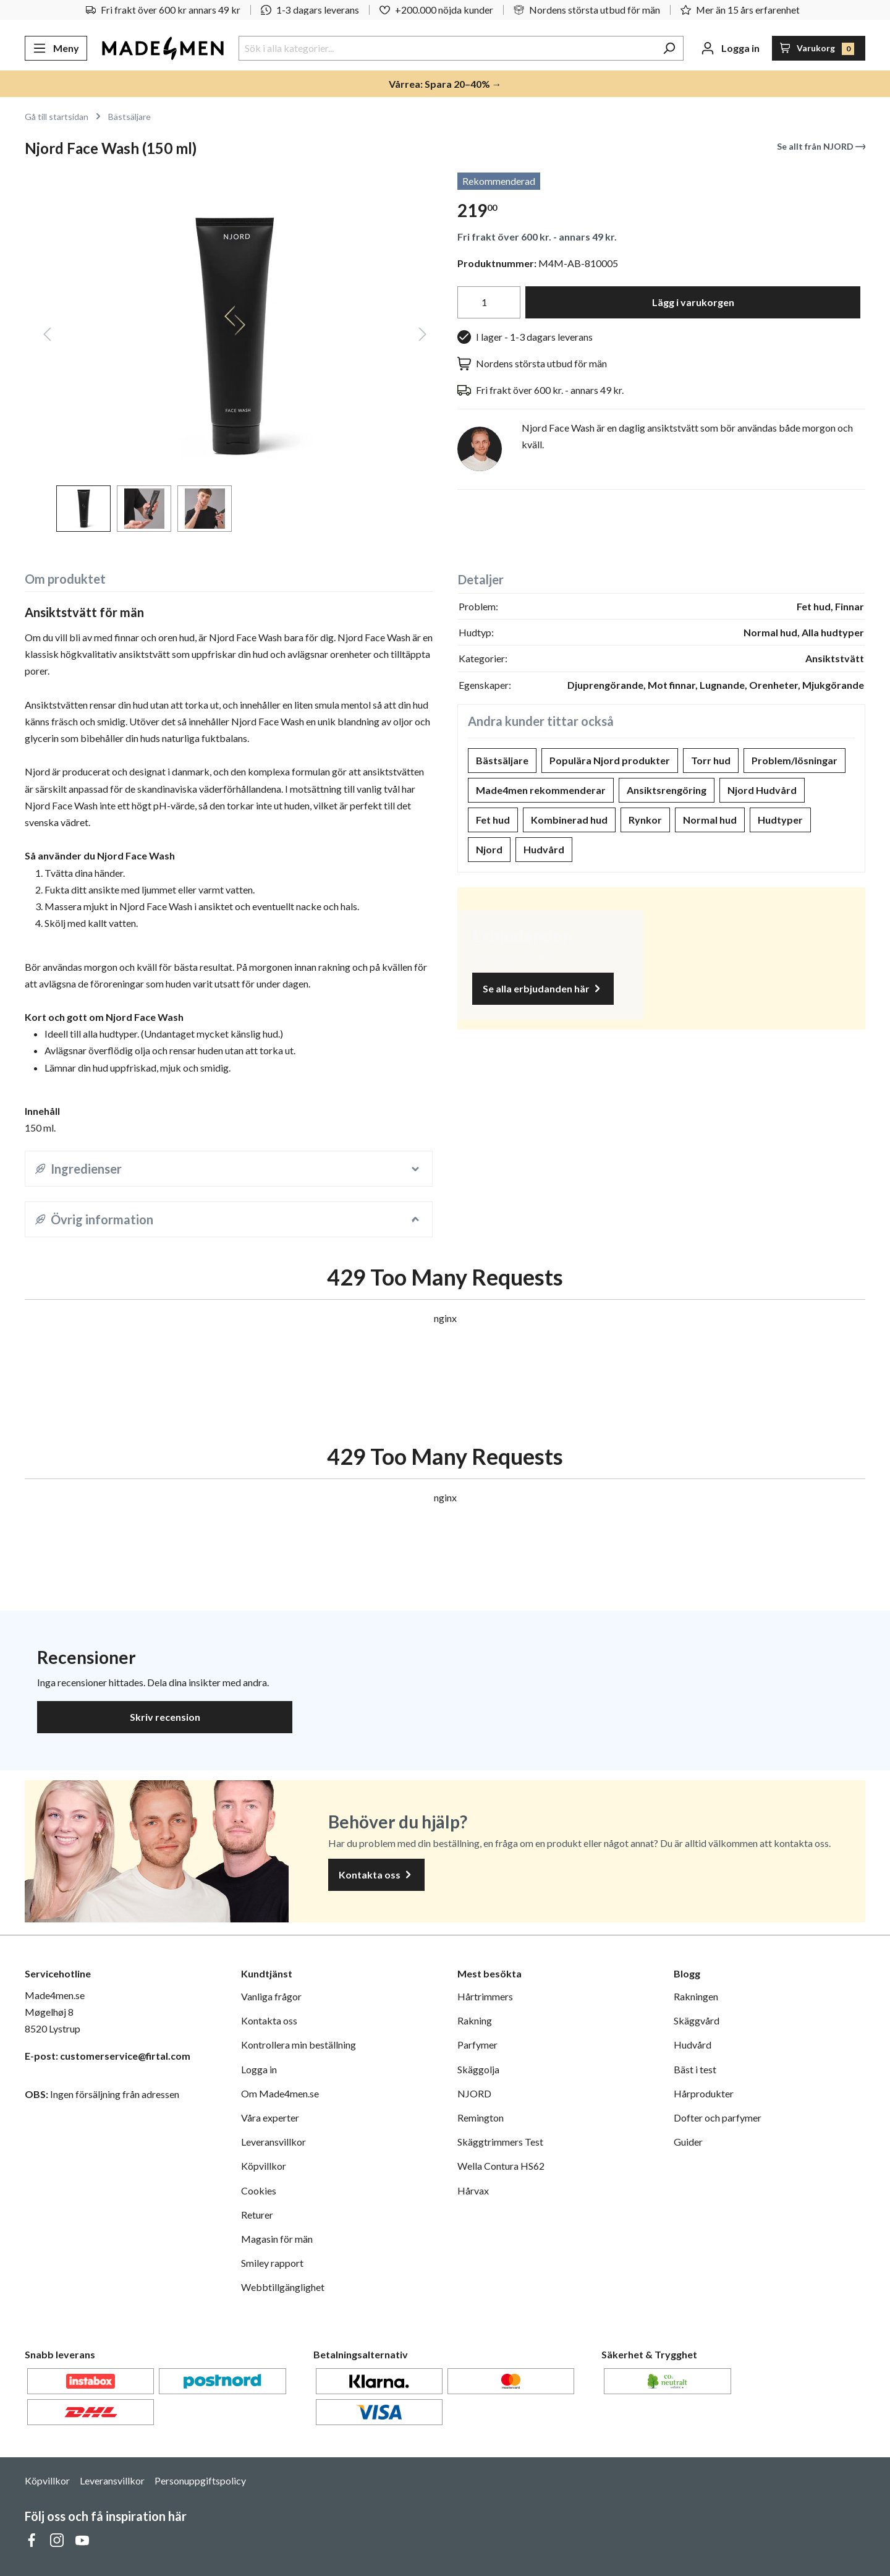  Describe the element at coordinates (273, 2141) in the screenshot. I see `Leveransvillkor` at that location.